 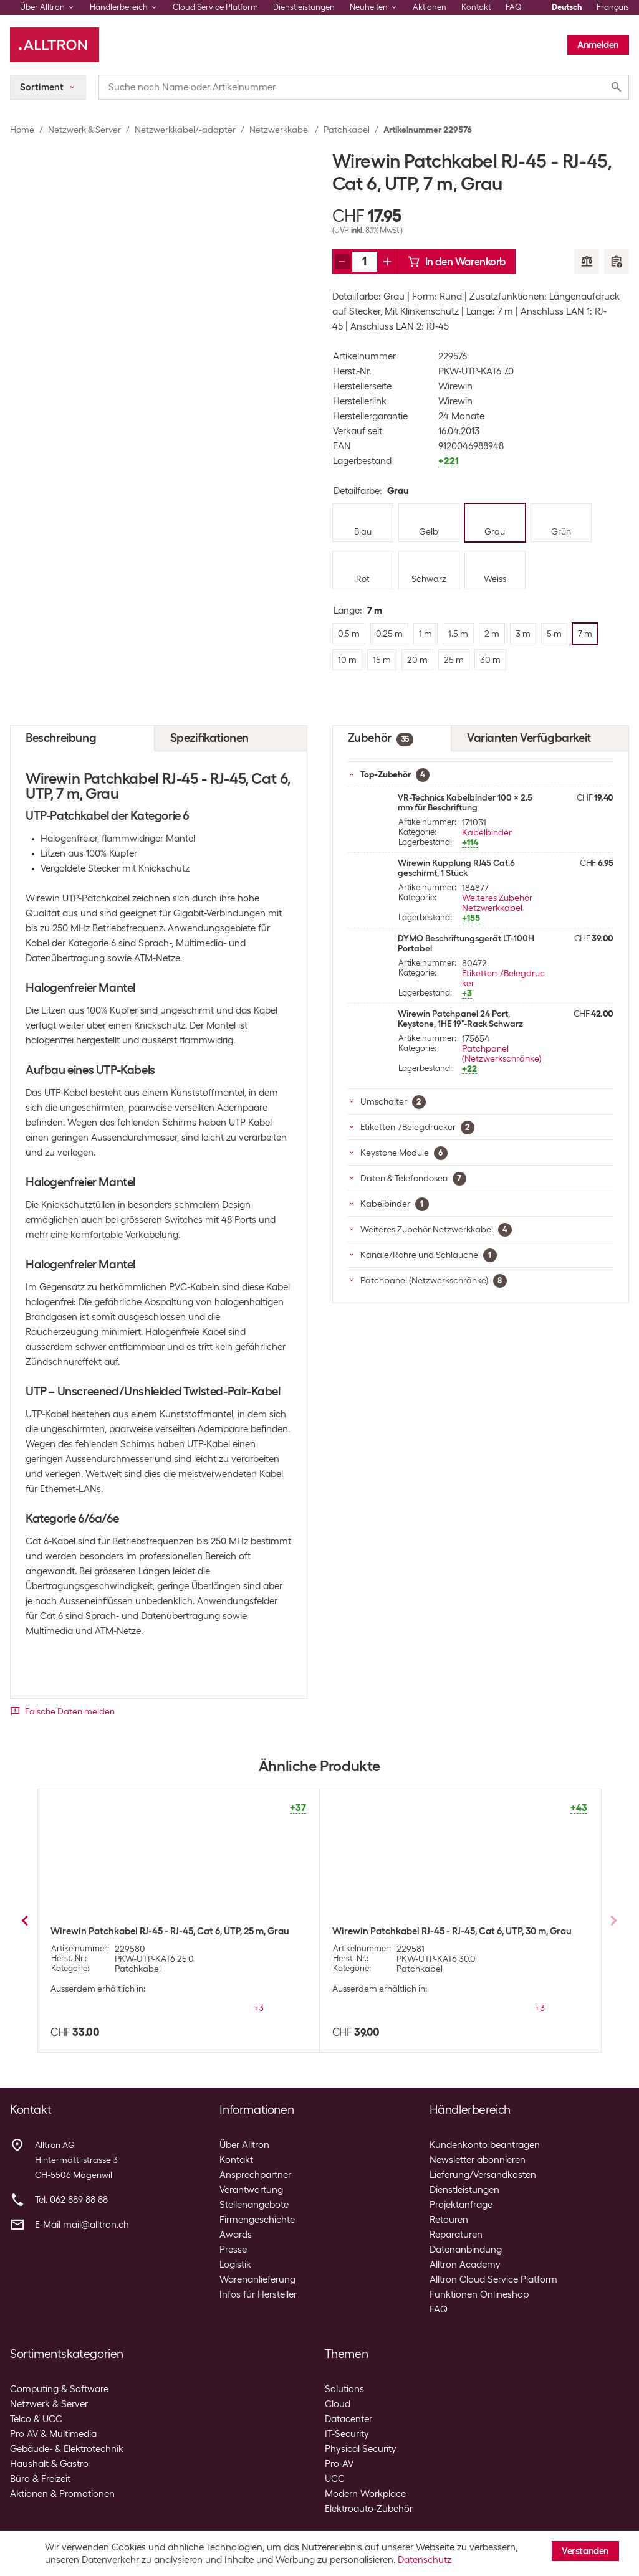 What do you see at coordinates (429, 7) in the screenshot?
I see `Aktionen` at bounding box center [429, 7].